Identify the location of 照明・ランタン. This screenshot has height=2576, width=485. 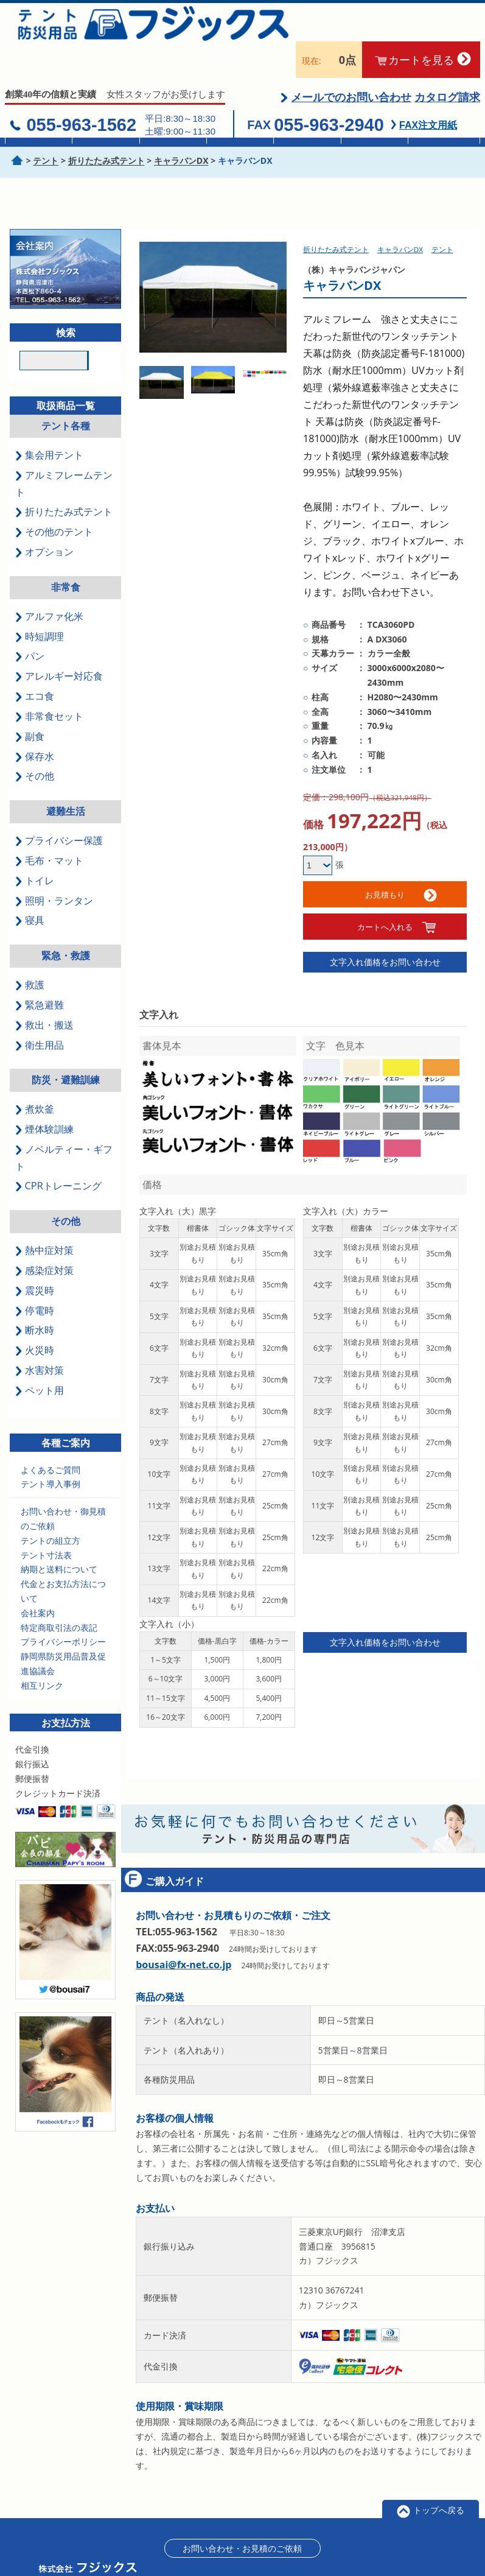
(53, 869).